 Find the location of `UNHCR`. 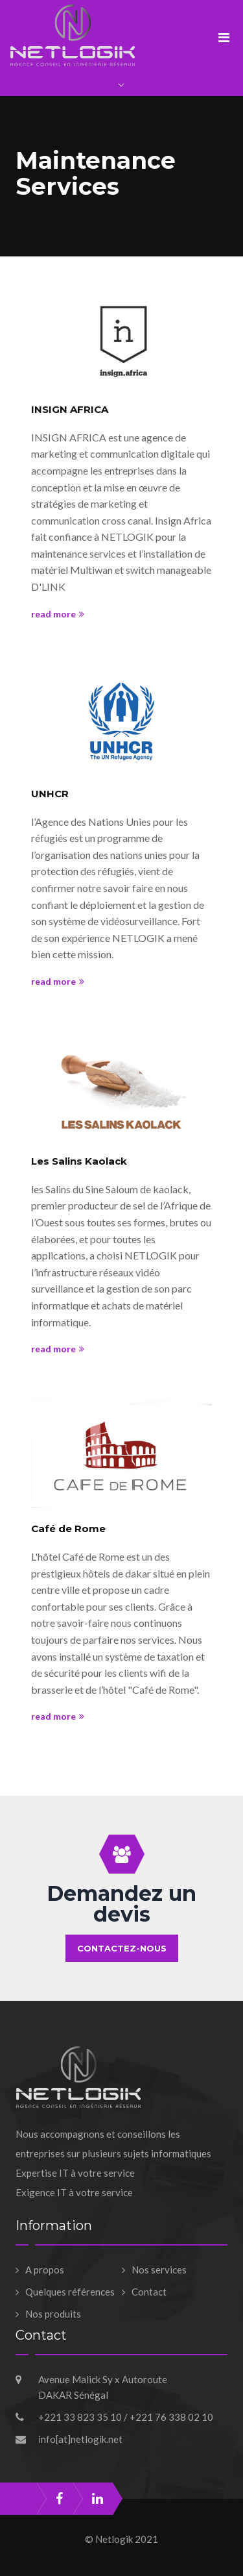

UNHCR is located at coordinates (50, 793).